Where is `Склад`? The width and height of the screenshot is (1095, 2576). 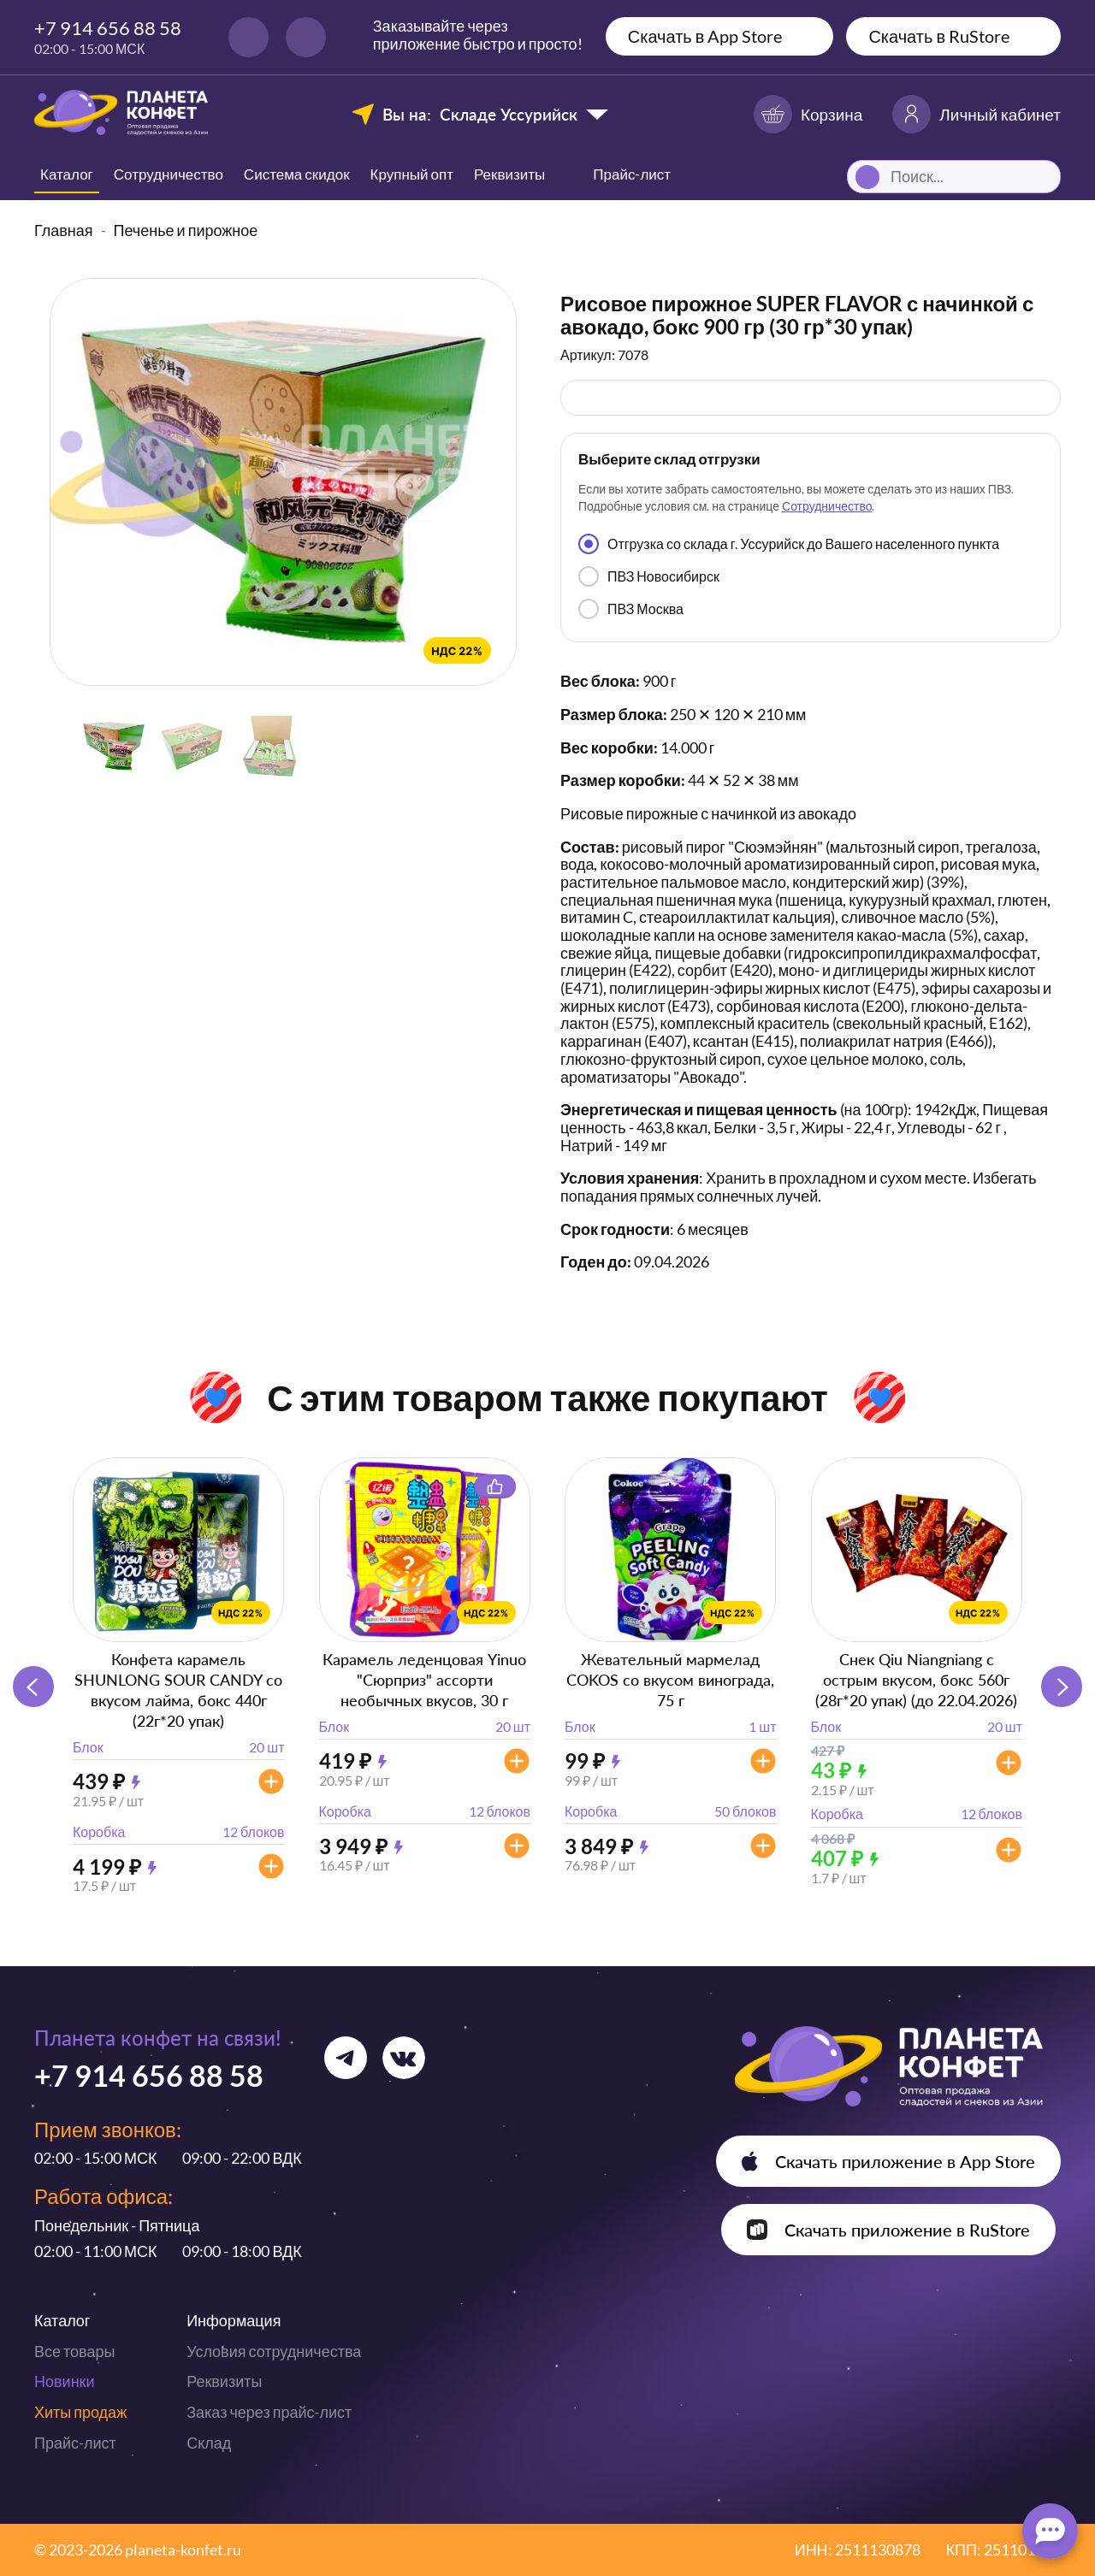 Склад is located at coordinates (208, 2442).